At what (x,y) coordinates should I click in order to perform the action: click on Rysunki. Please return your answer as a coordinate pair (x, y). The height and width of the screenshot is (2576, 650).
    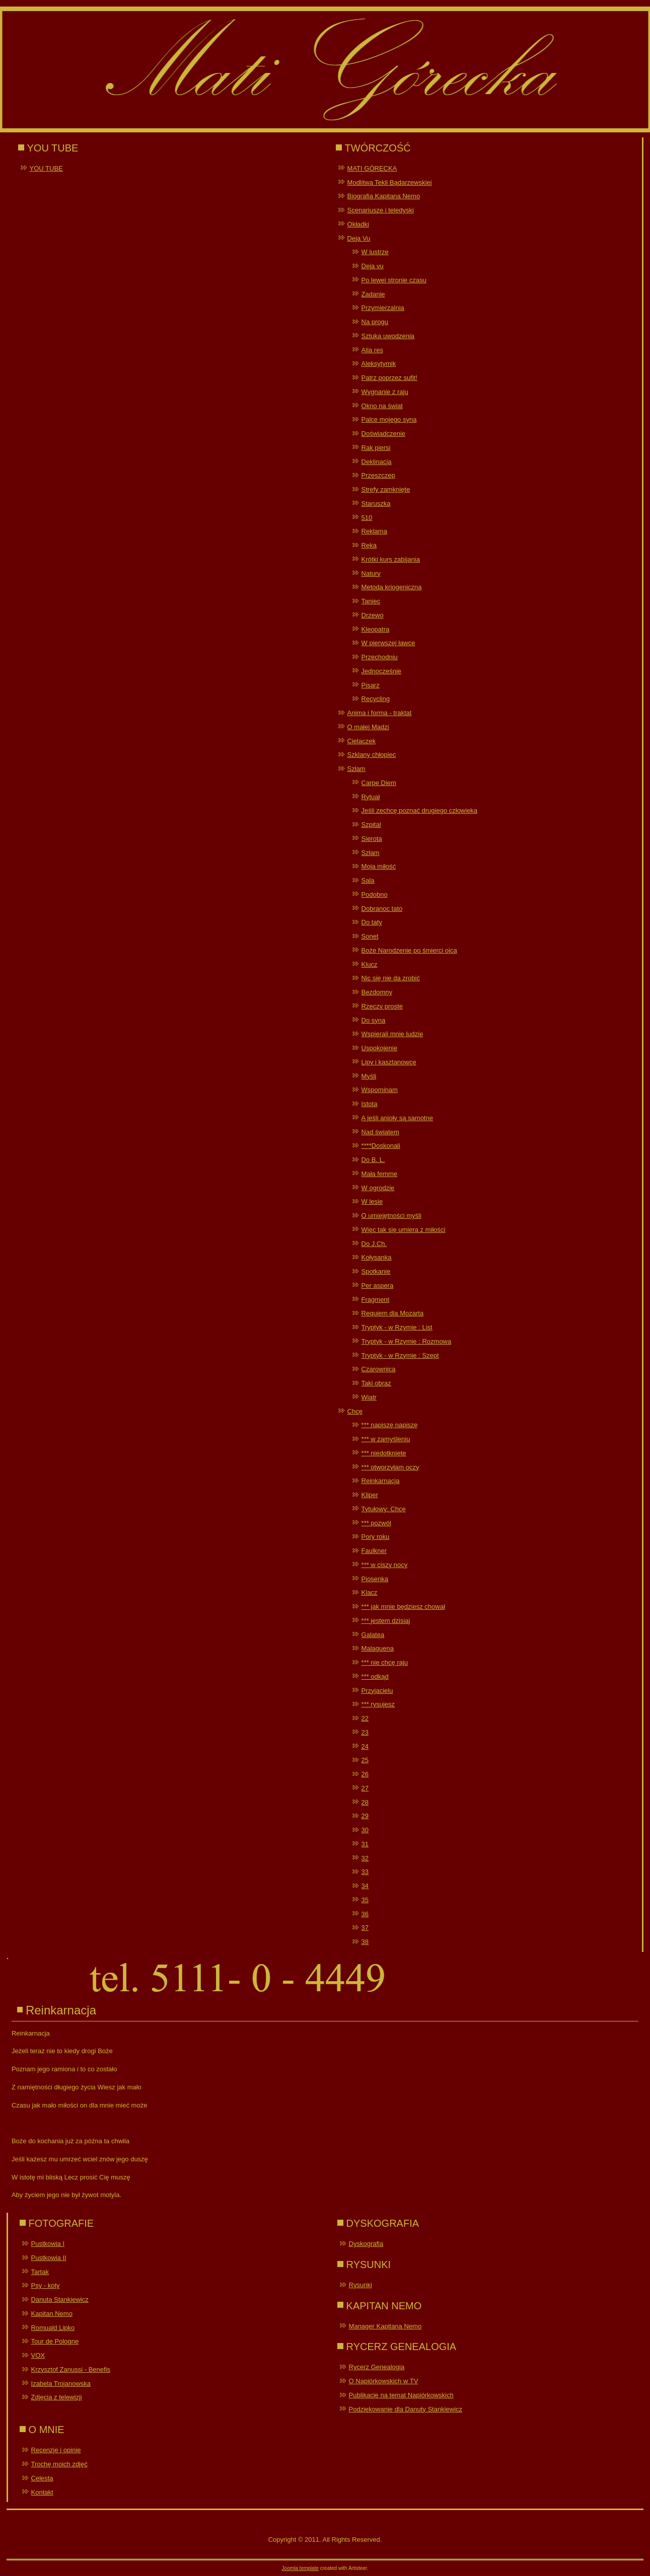
    Looking at the image, I should click on (360, 2285).